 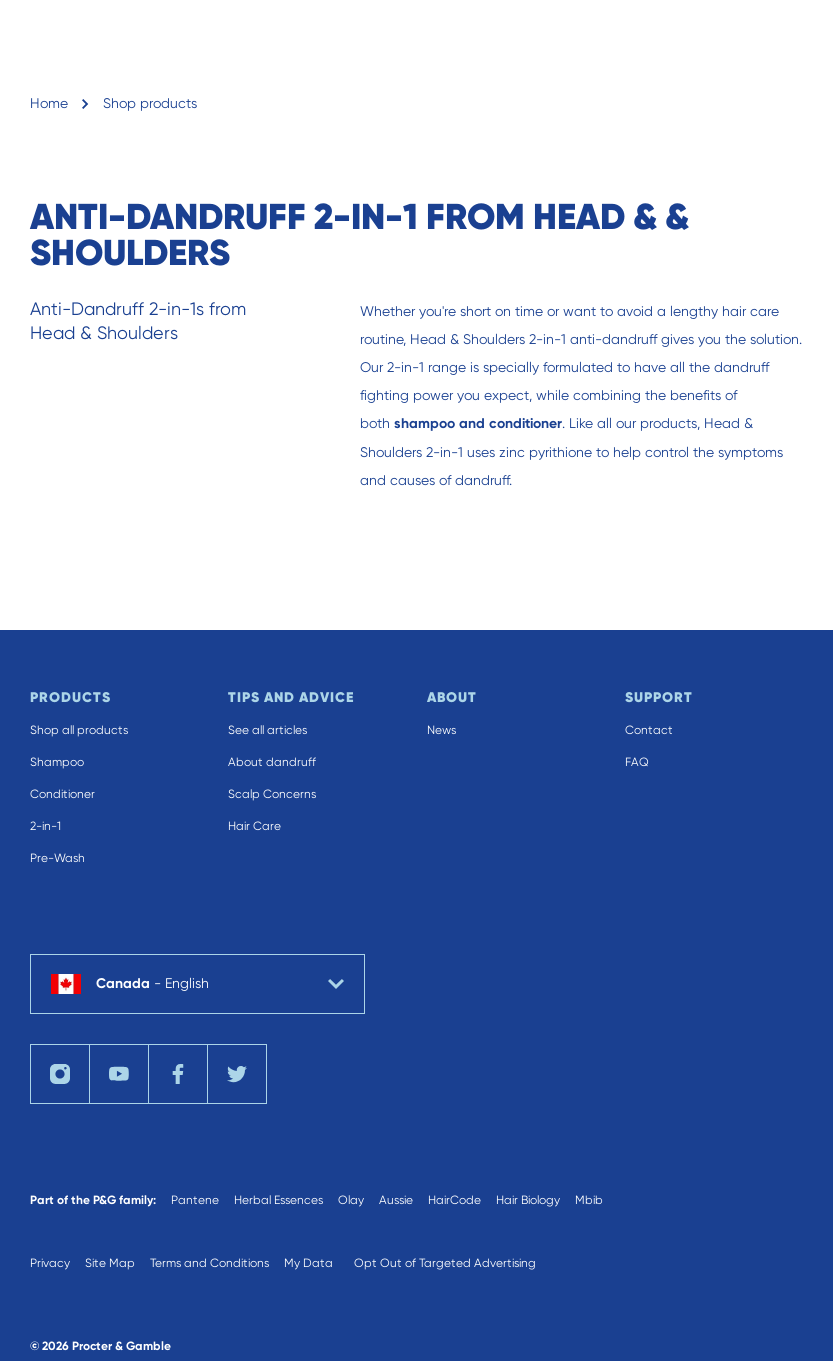 I want to click on [country selector Canada English selected], so click(x=197, y=984).